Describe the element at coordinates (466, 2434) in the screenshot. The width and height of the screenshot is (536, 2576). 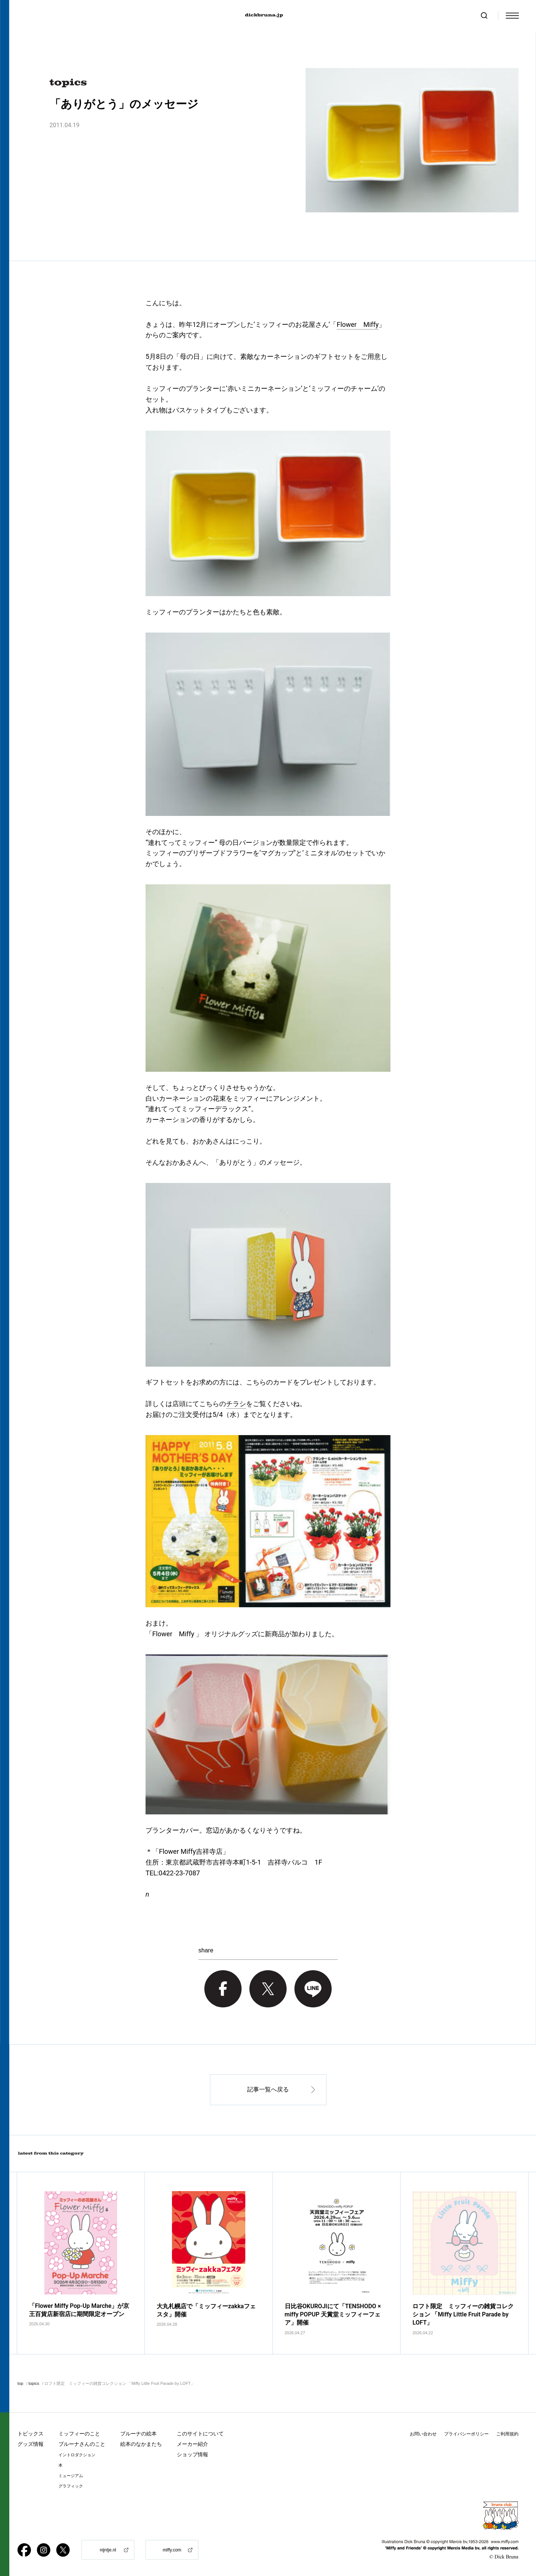
I see `プライバシーポリシー` at that location.